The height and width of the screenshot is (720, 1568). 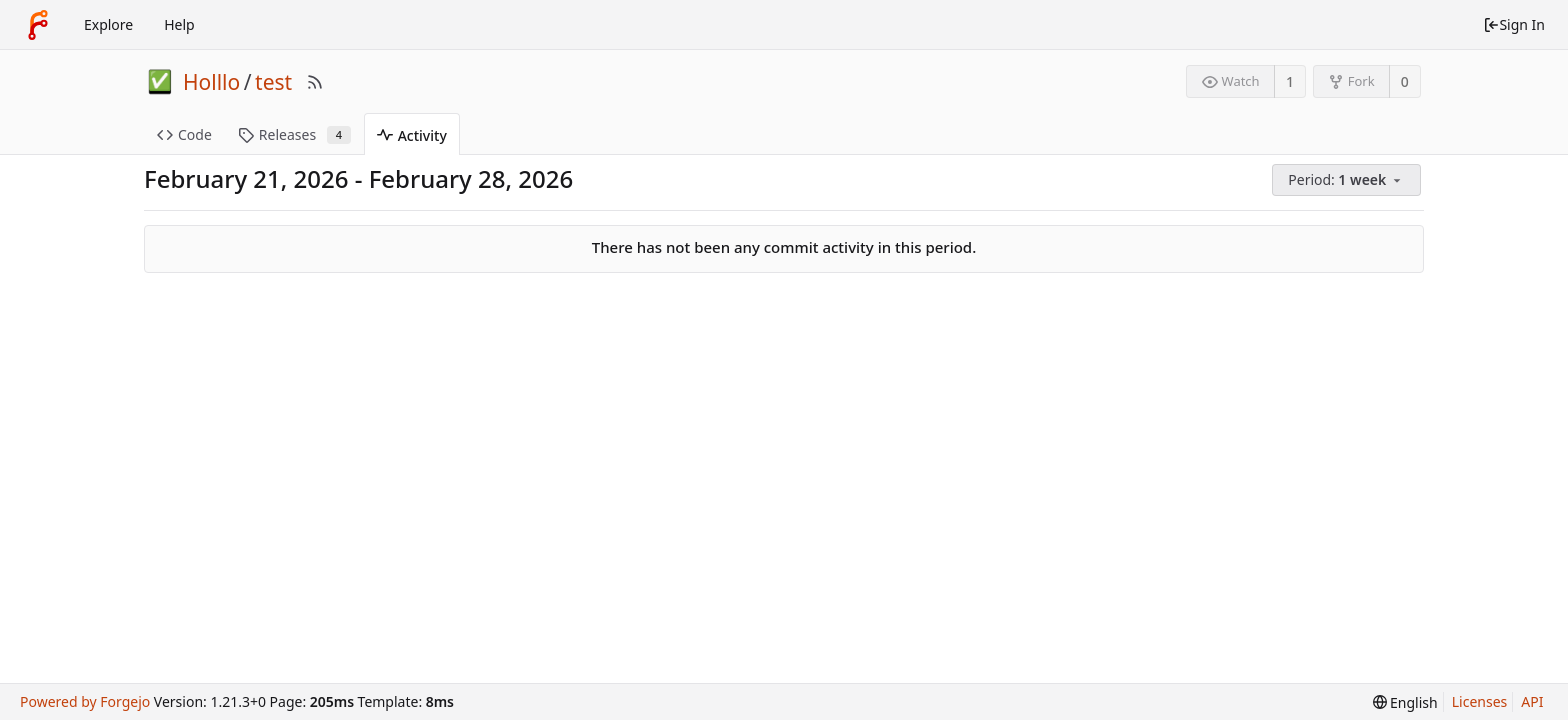 I want to click on [Home], so click(x=38, y=25).